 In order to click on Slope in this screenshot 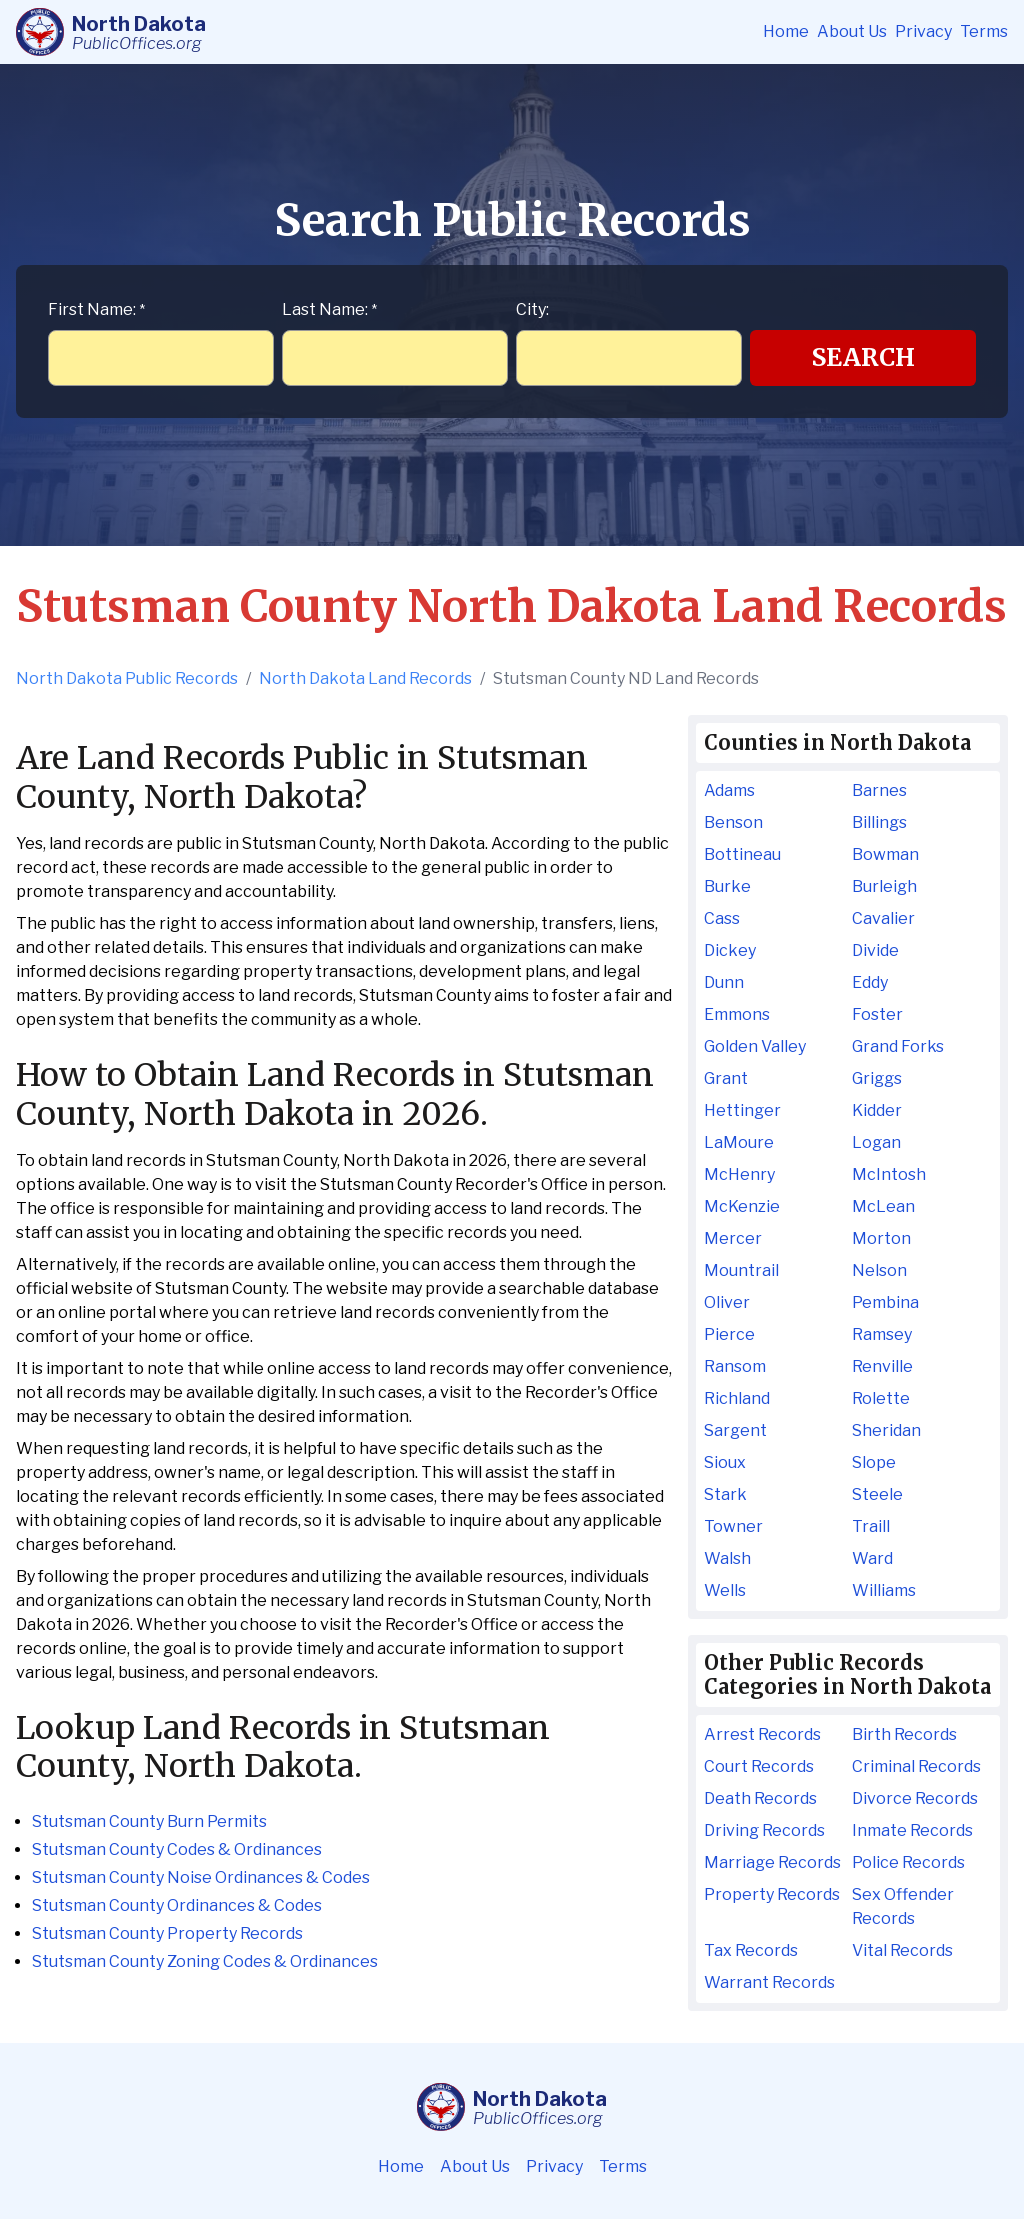, I will do `click(874, 1462)`.